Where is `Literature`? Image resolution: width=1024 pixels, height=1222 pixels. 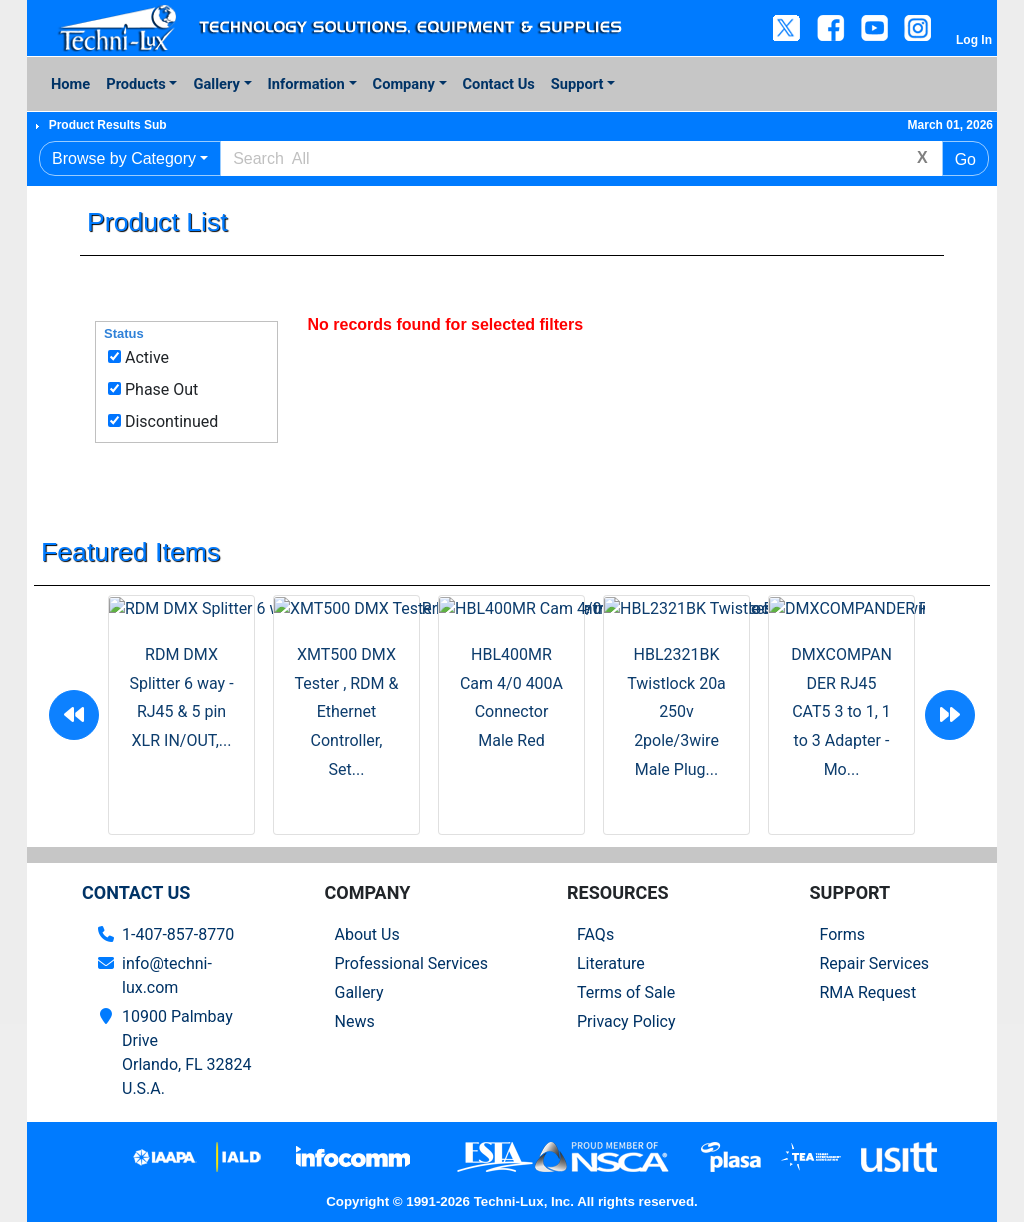 Literature is located at coordinates (611, 963).